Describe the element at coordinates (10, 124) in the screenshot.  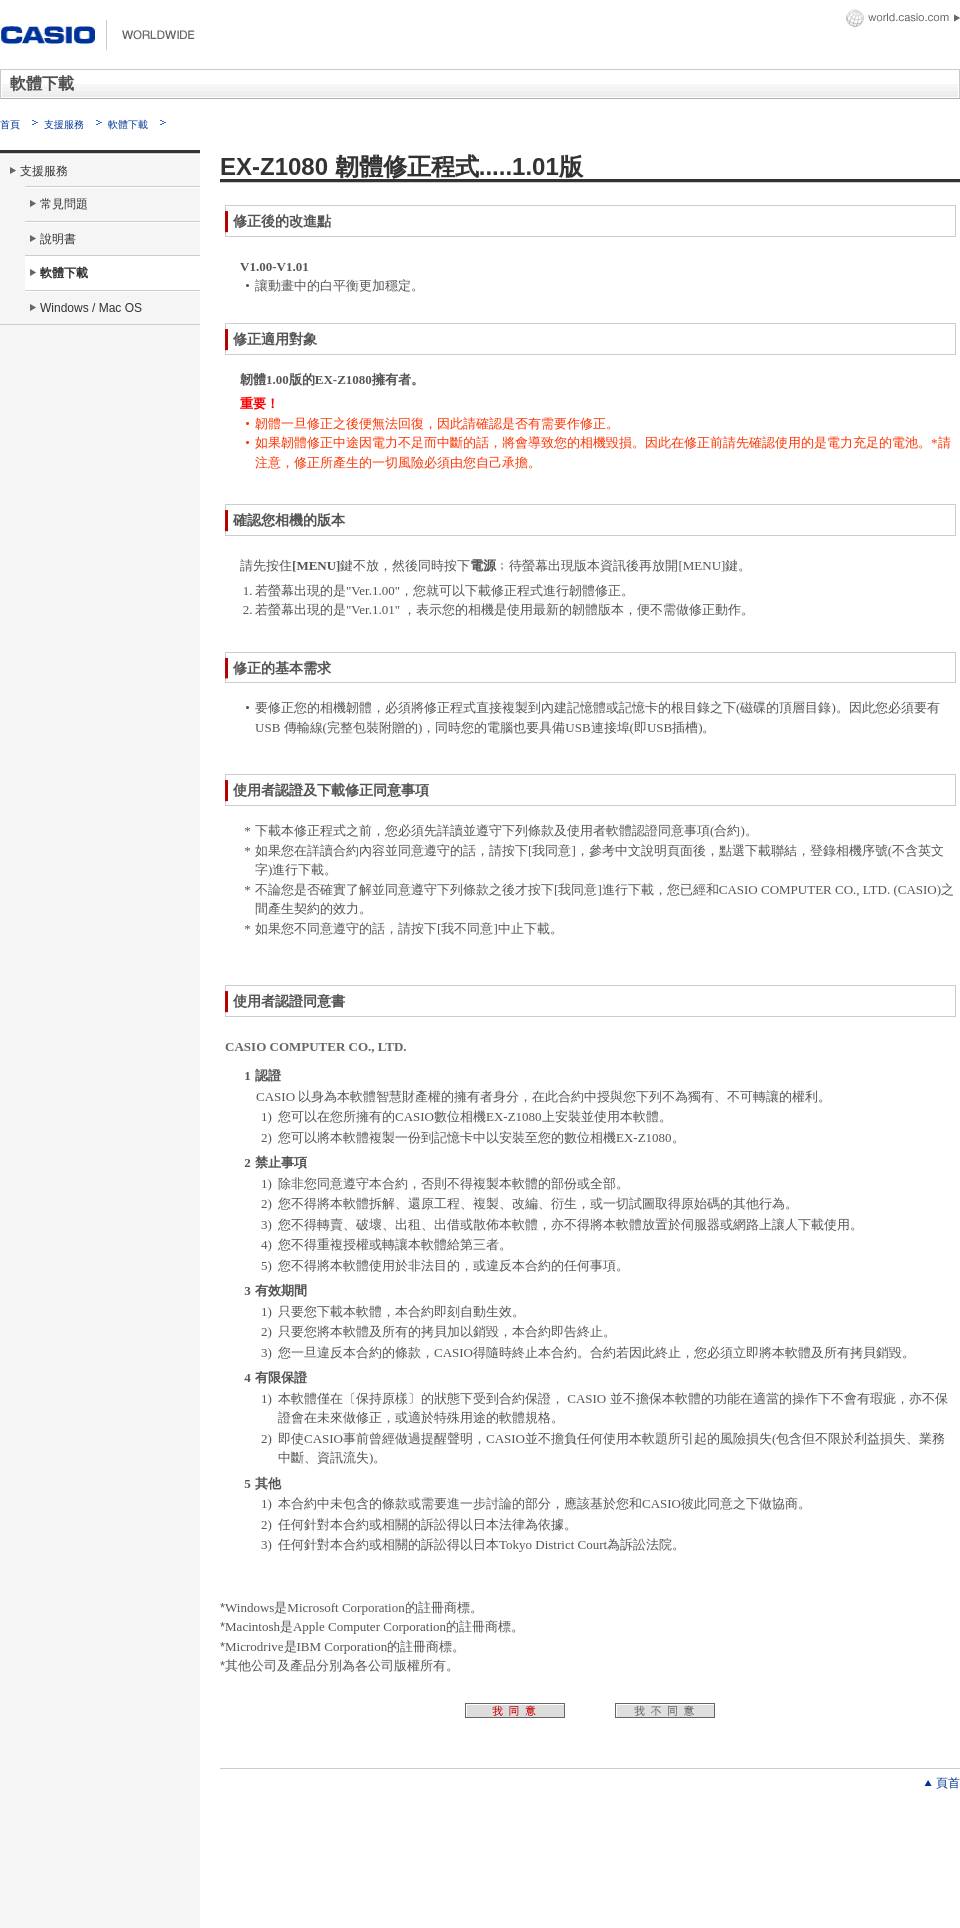
I see `首頁` at that location.